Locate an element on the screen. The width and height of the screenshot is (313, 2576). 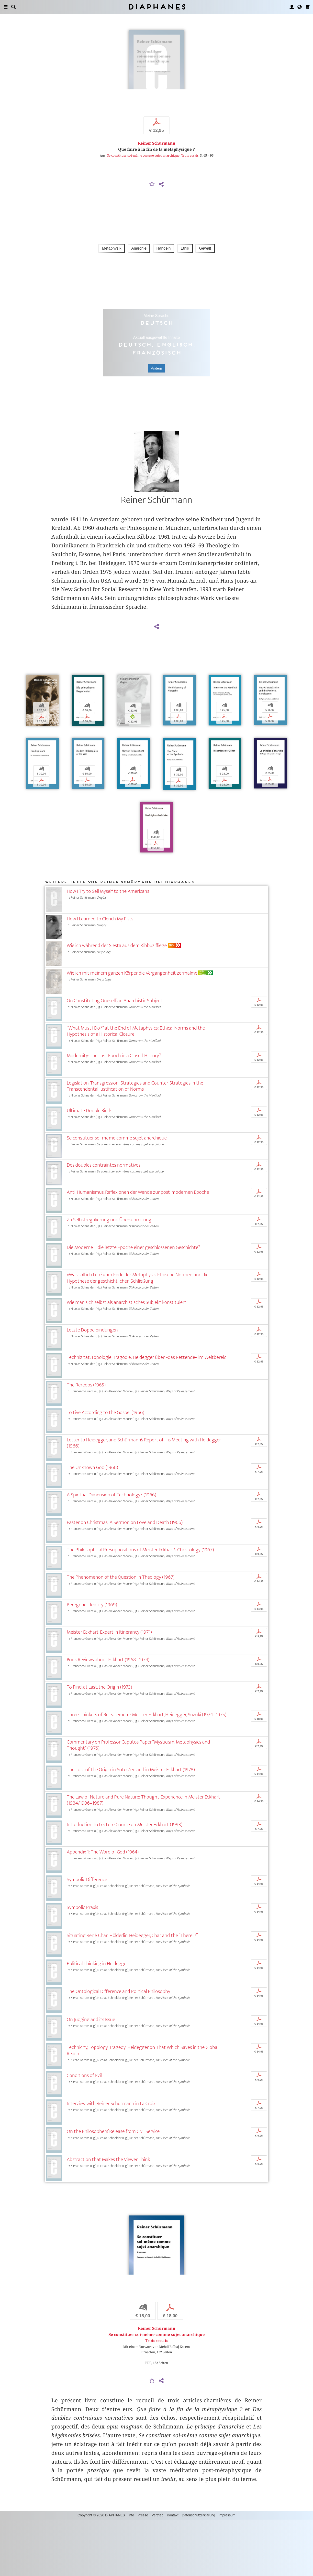
Introduction to Lecture Course on Meister Eckhart (1993) is located at coordinates (124, 1852).